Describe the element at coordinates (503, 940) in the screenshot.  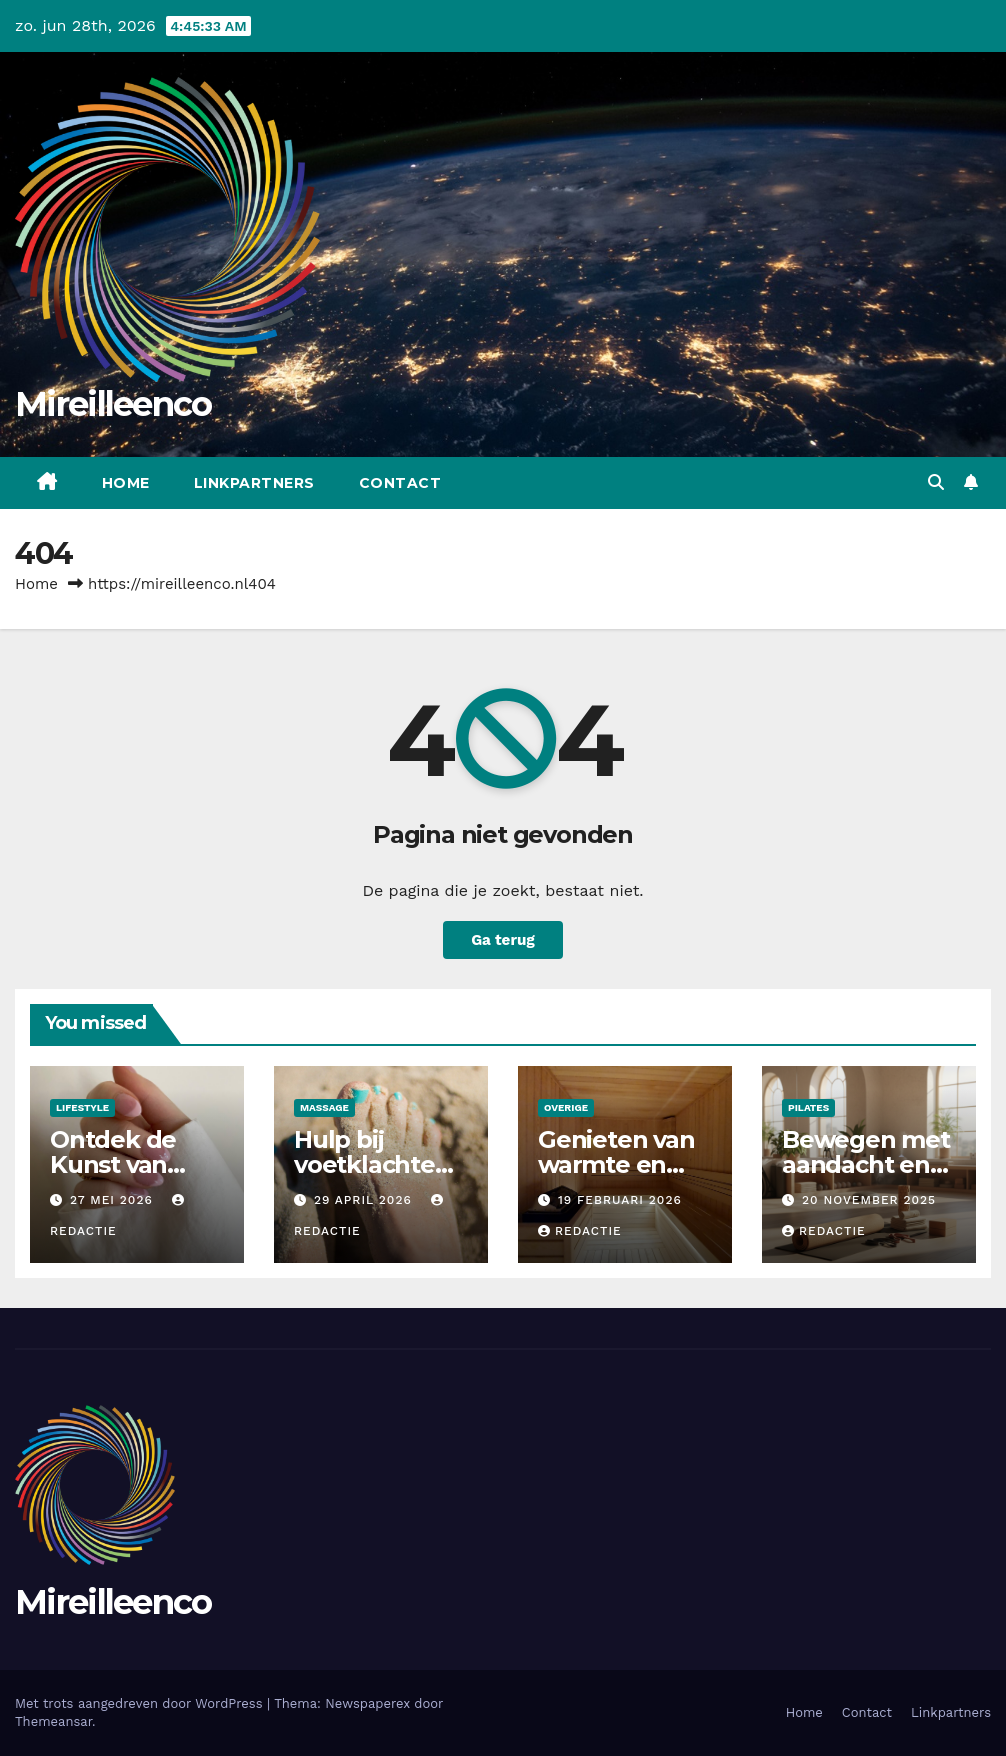
I see `Ga terug` at that location.